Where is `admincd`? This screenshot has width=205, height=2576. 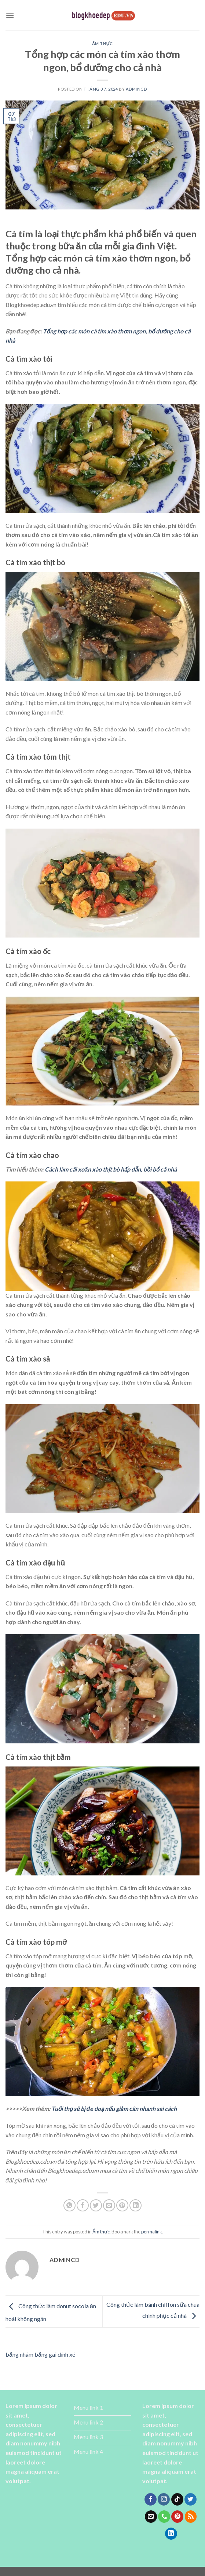
admincd is located at coordinates (136, 89).